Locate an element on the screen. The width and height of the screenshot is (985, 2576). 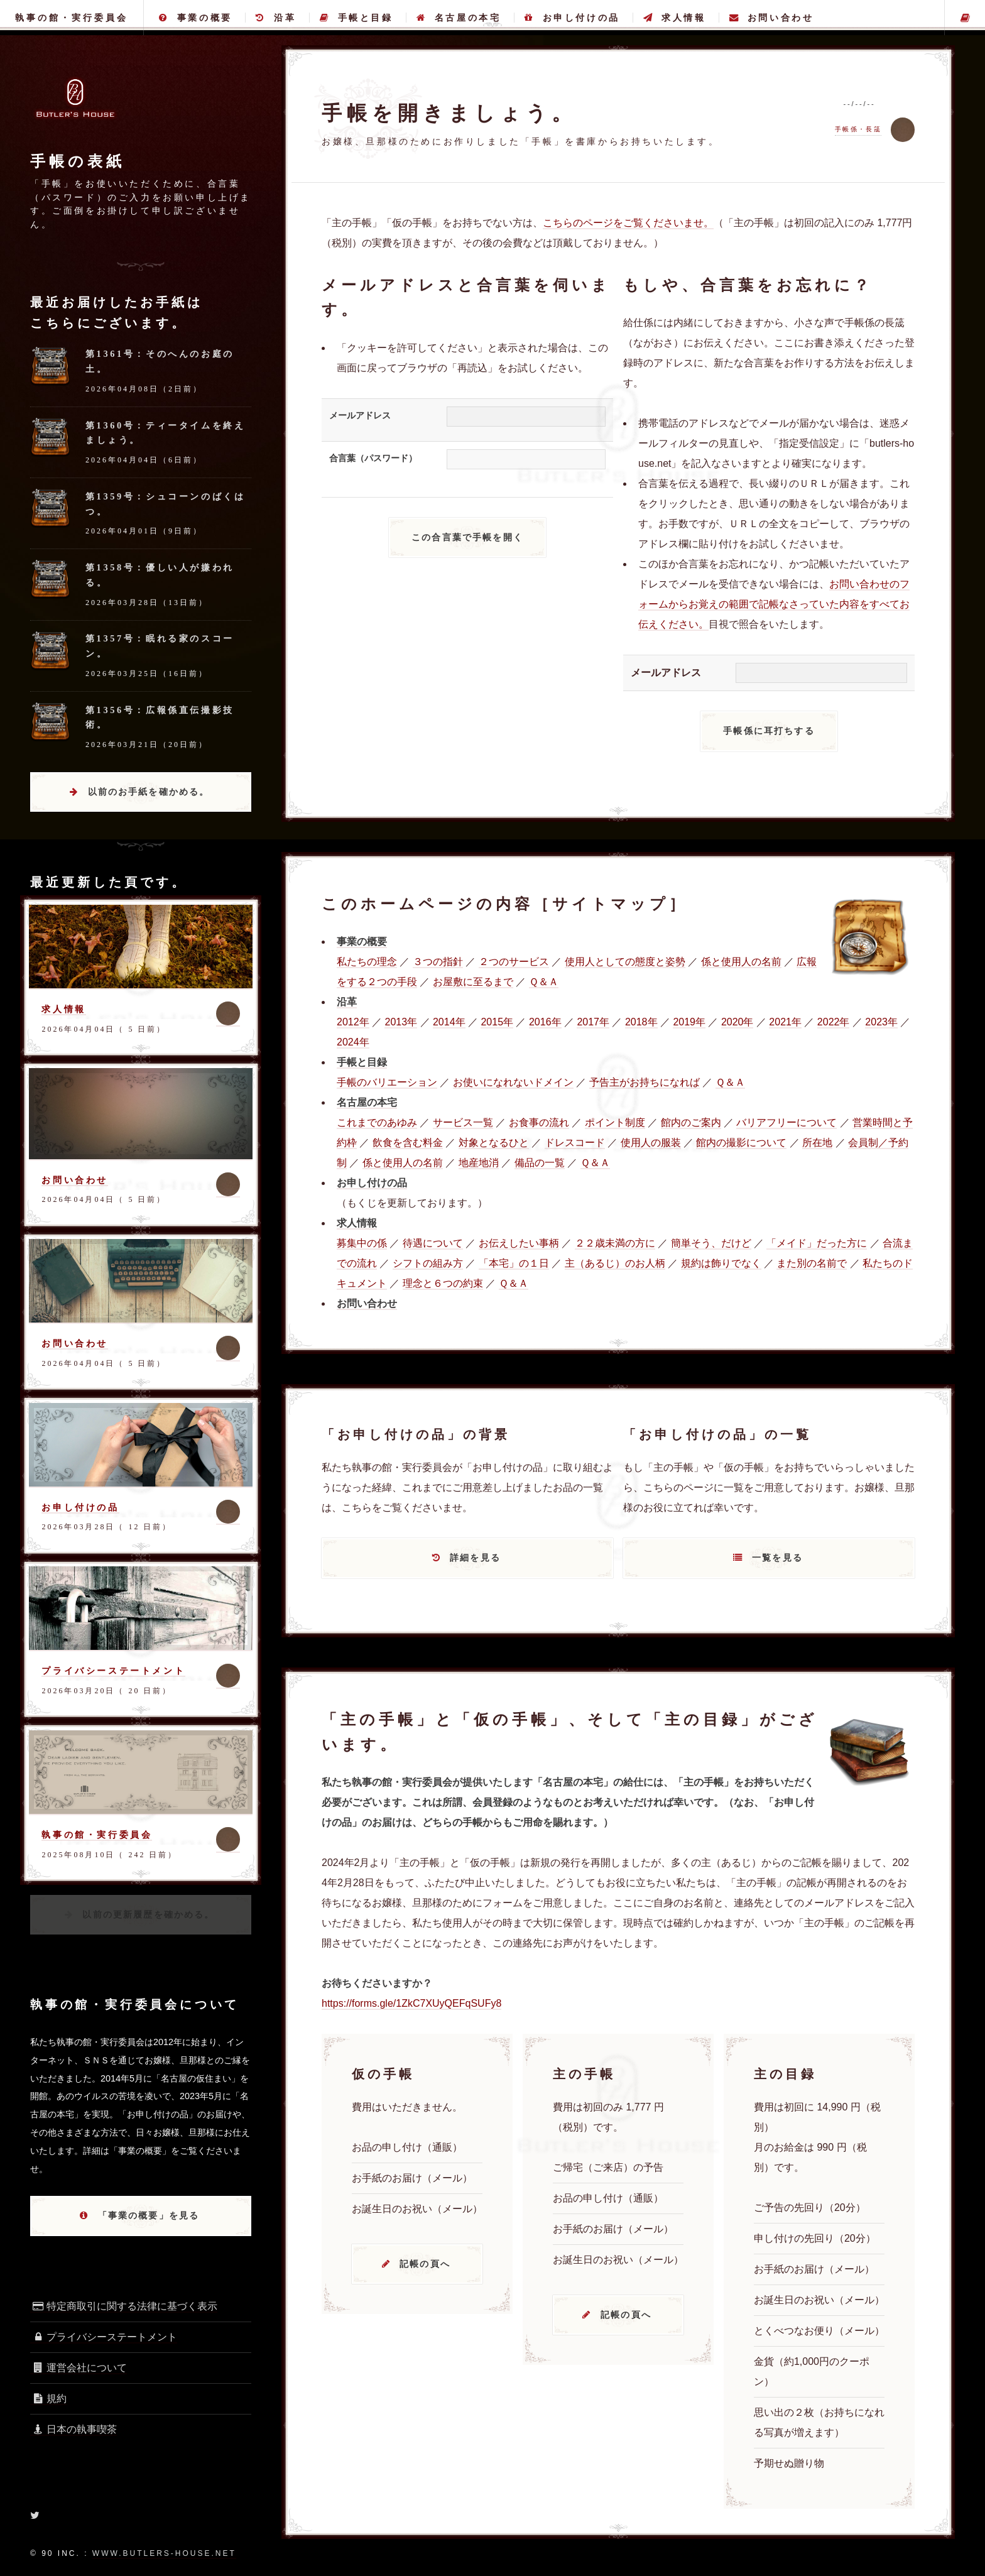
お問い合わせのフォームからお覚えの範囲で記帳なさっていた内容をすべてお伝えください。 is located at coordinates (774, 604).